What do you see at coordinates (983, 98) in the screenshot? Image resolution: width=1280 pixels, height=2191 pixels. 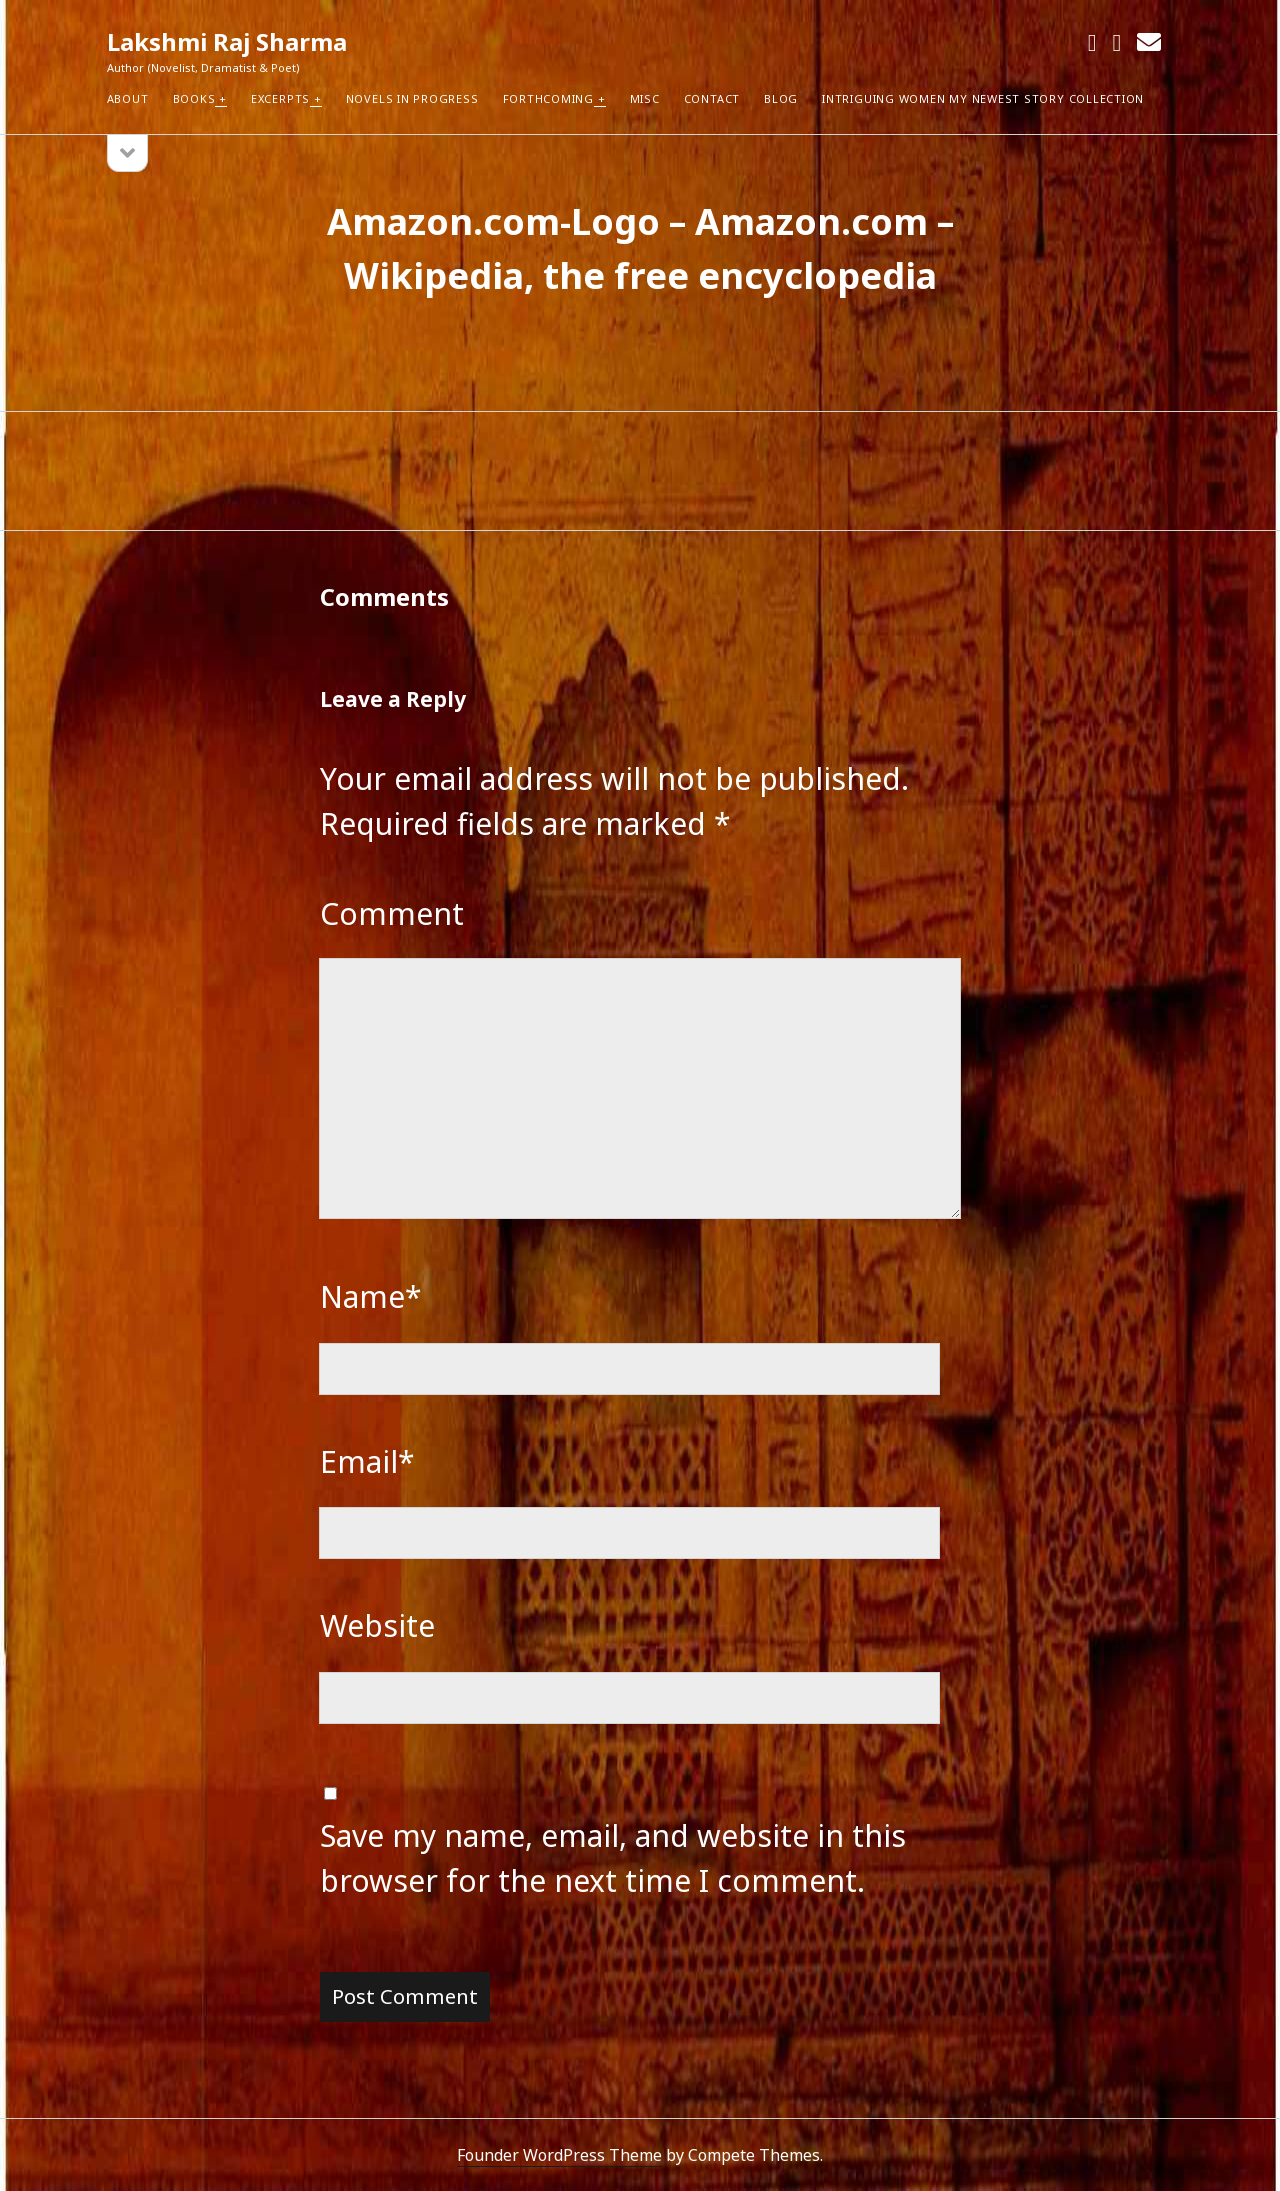 I see `Intriguing Women my newest Story Collection` at bounding box center [983, 98].